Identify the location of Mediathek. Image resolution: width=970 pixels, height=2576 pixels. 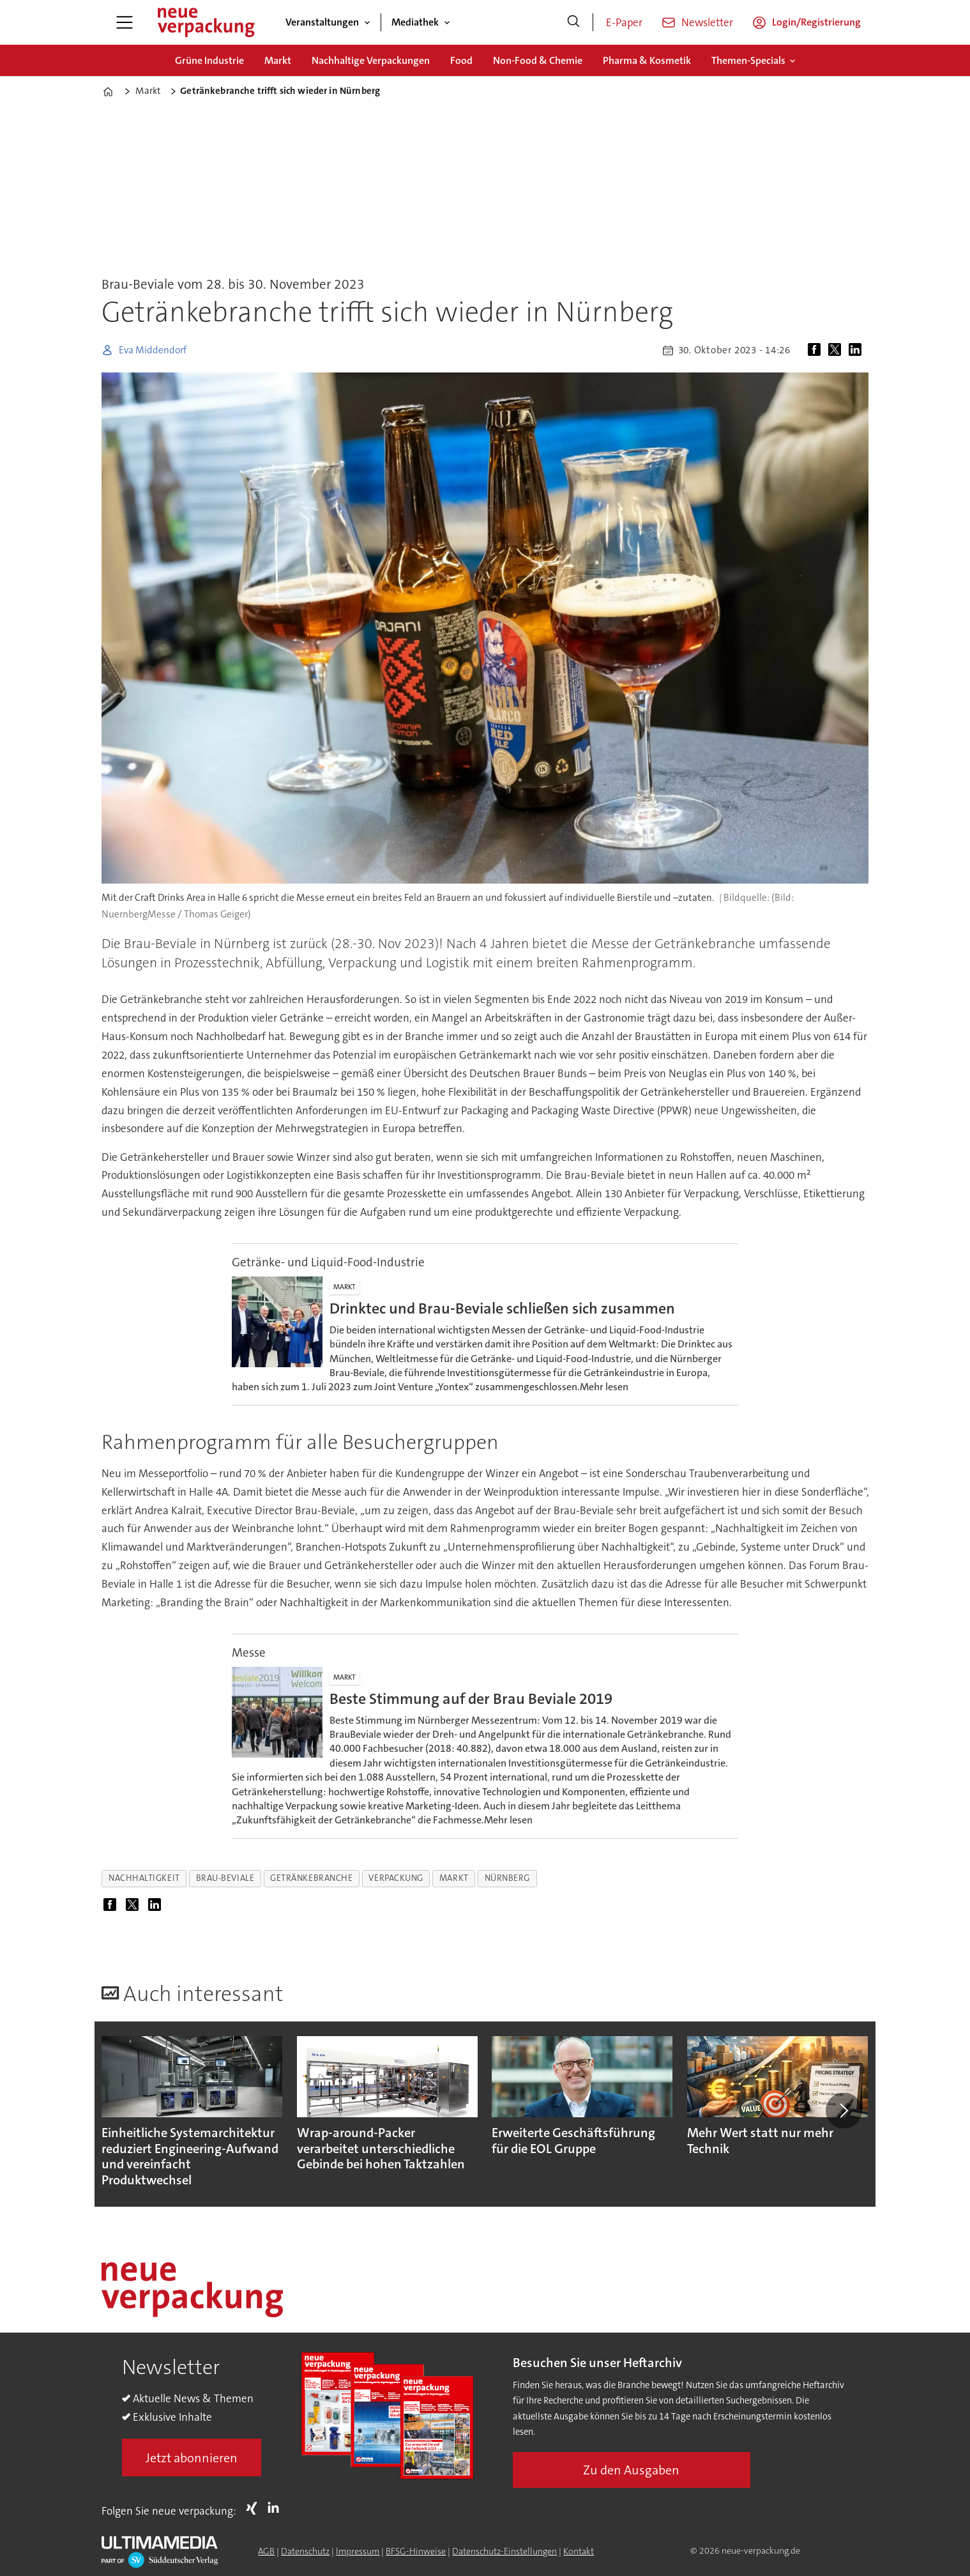
(415, 22).